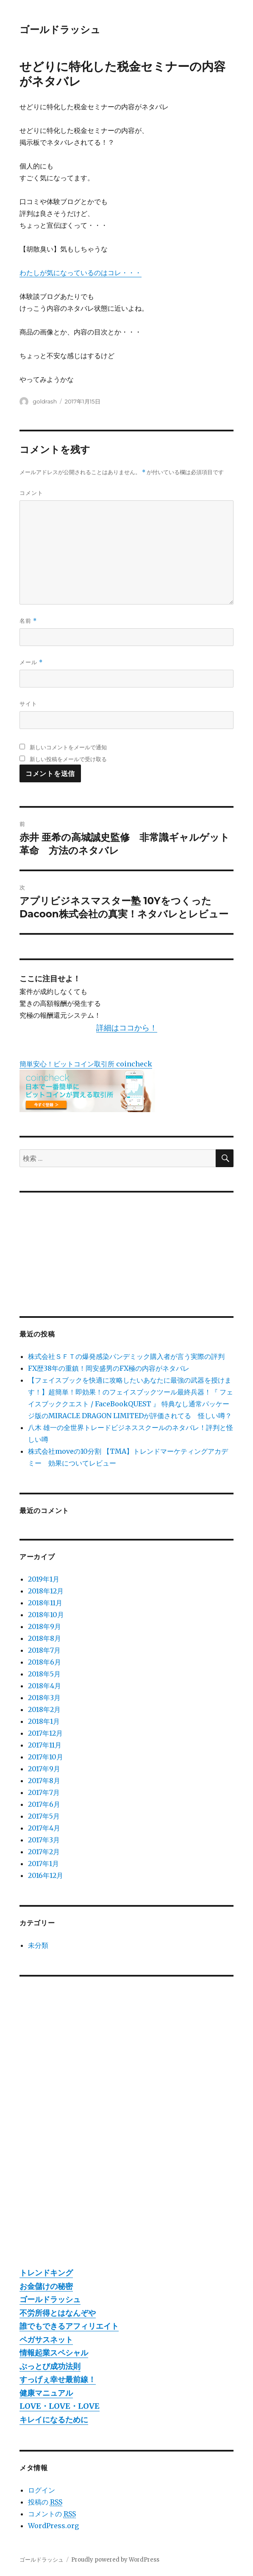  What do you see at coordinates (108, 1368) in the screenshot?
I see `FX歴38年の重鎮！岡安盛男のFX極の内容がネタバレ` at bounding box center [108, 1368].